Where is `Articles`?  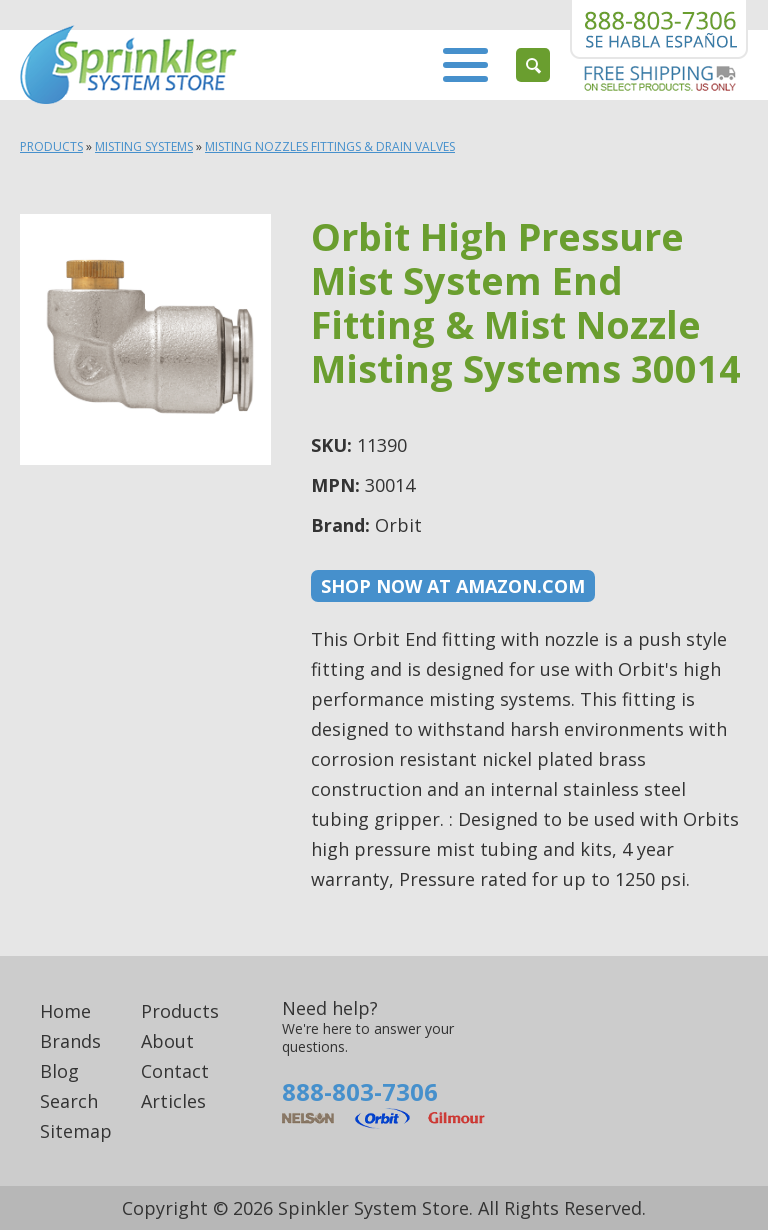 Articles is located at coordinates (173, 1101).